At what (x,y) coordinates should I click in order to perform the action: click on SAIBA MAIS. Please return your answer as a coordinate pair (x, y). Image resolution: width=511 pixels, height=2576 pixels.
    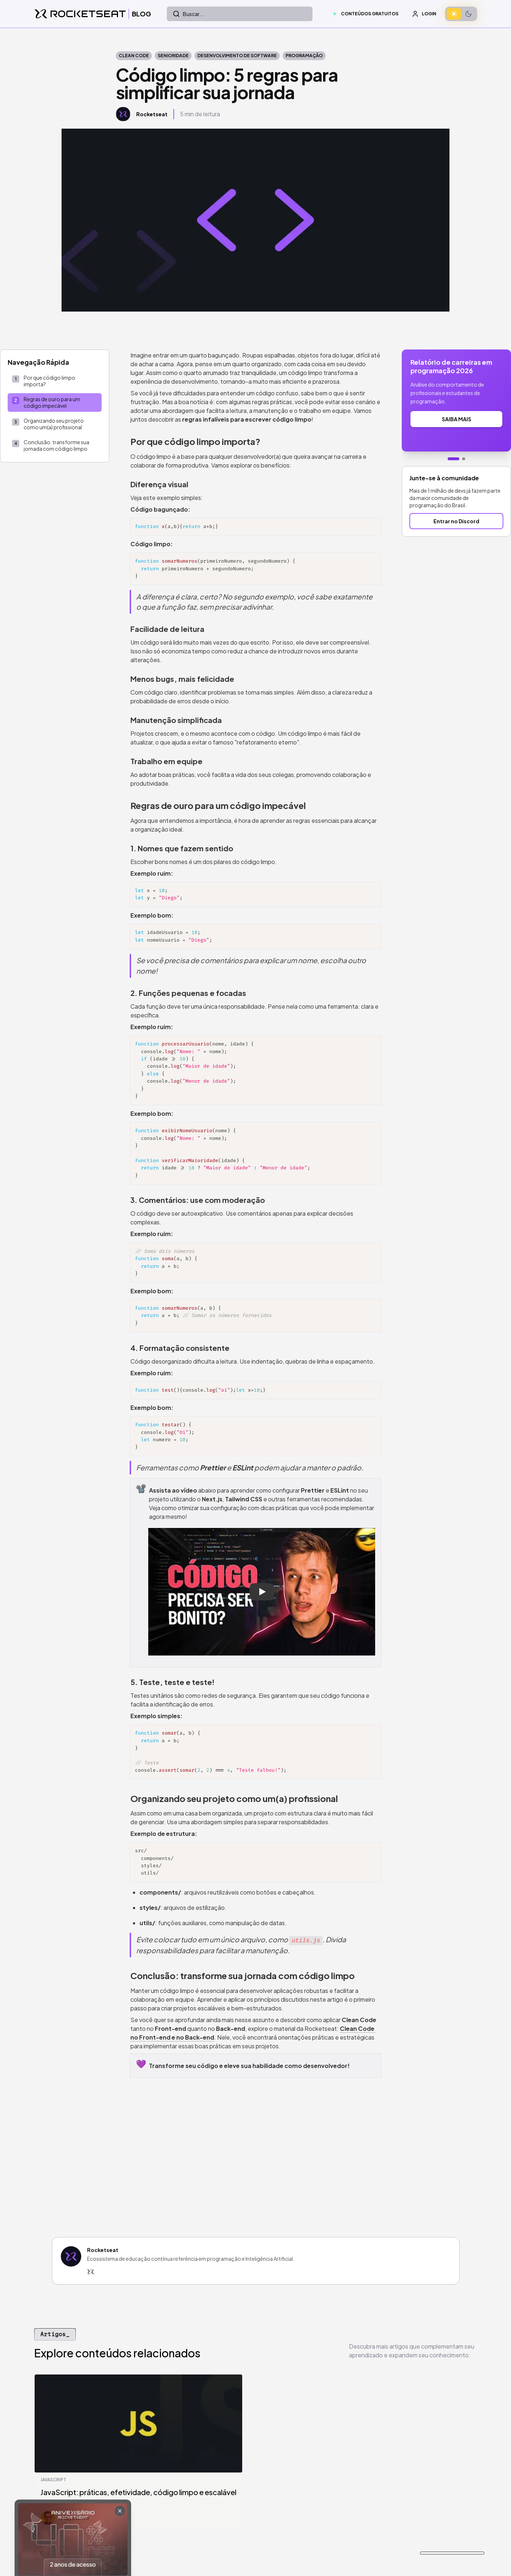
    Looking at the image, I should click on (456, 419).